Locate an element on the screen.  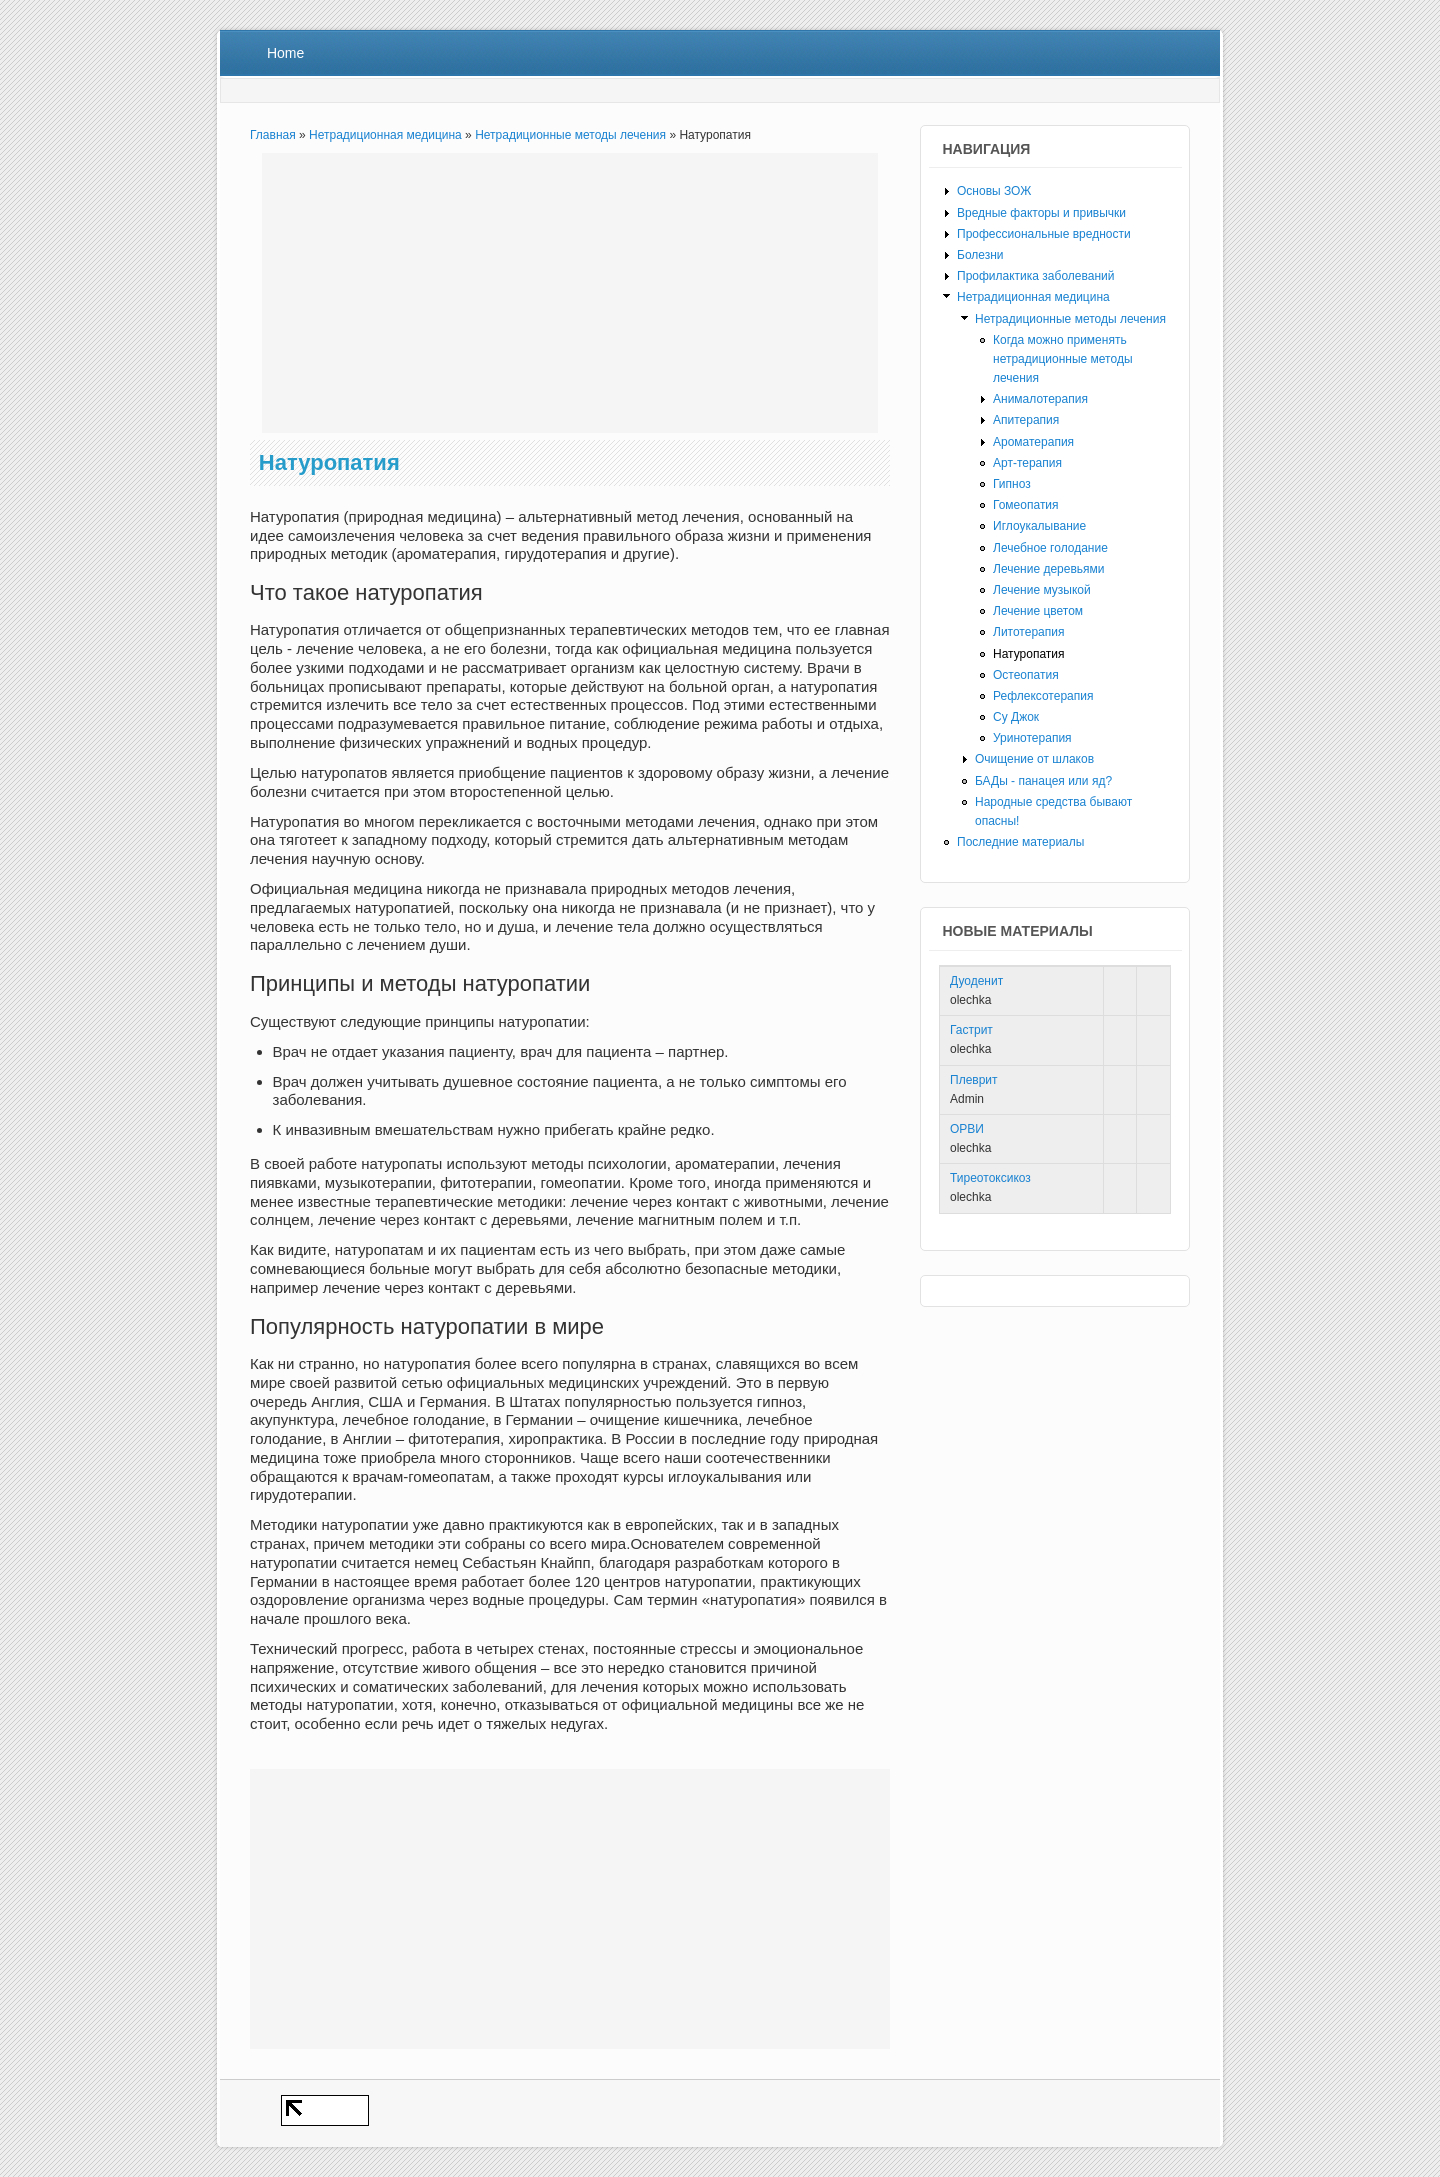
Нетрадиционные методы лечения is located at coordinates (570, 135).